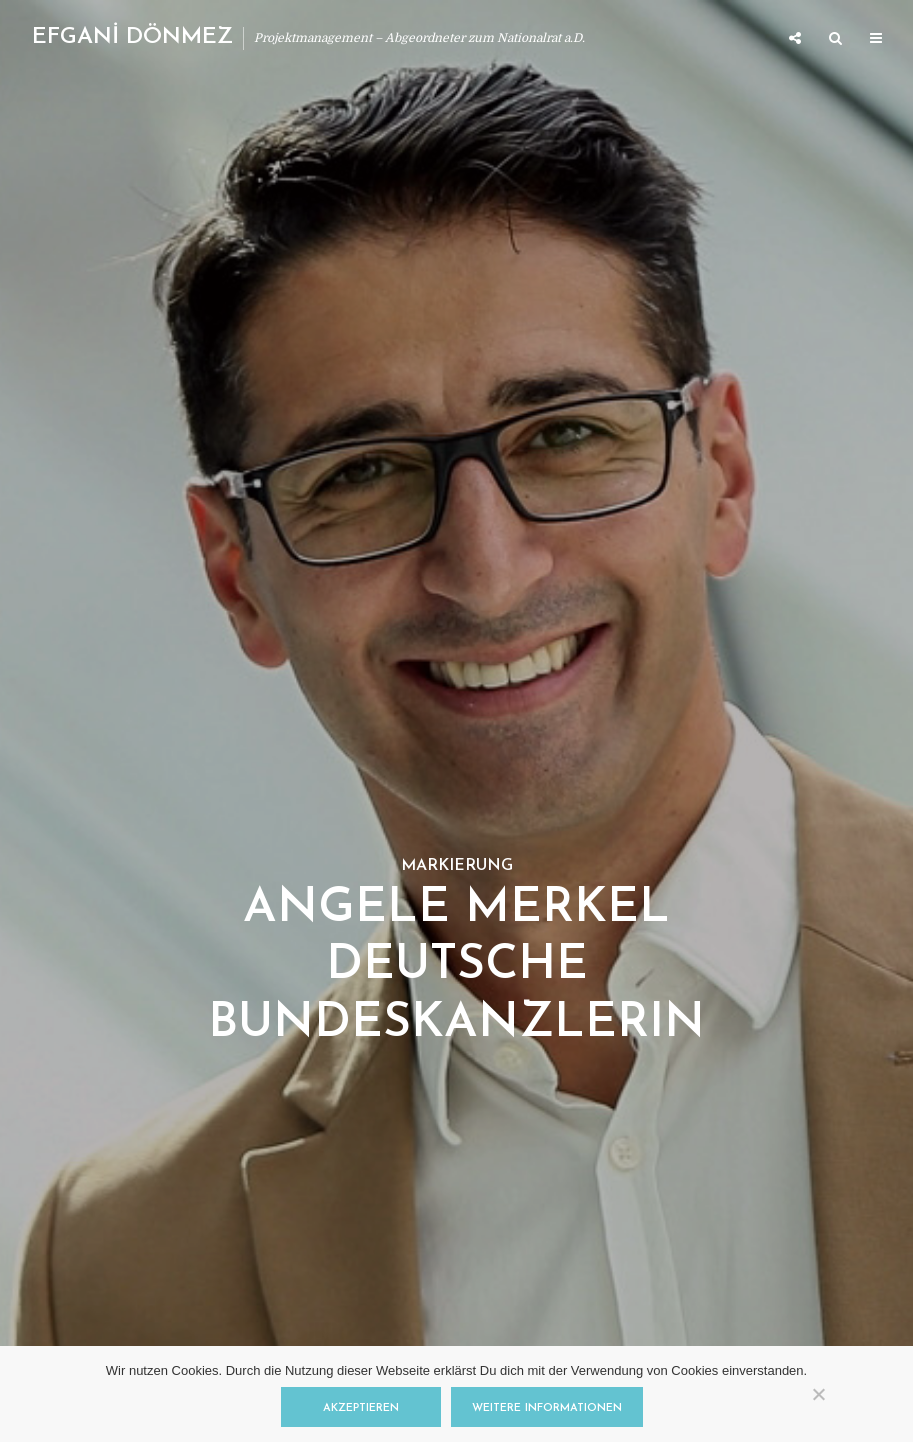 This screenshot has height=1442, width=913. Describe the element at coordinates (547, 1408) in the screenshot. I see `Weitere Informationen` at that location.